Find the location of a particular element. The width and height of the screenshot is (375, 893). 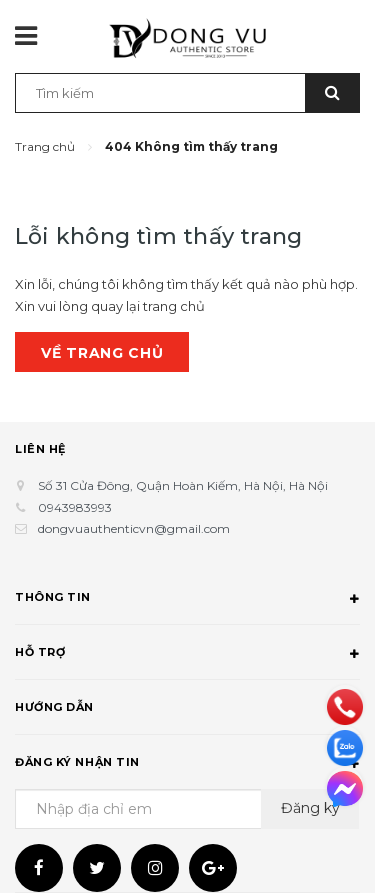

Hướng dẫn [button] is located at coordinates (187, 710).